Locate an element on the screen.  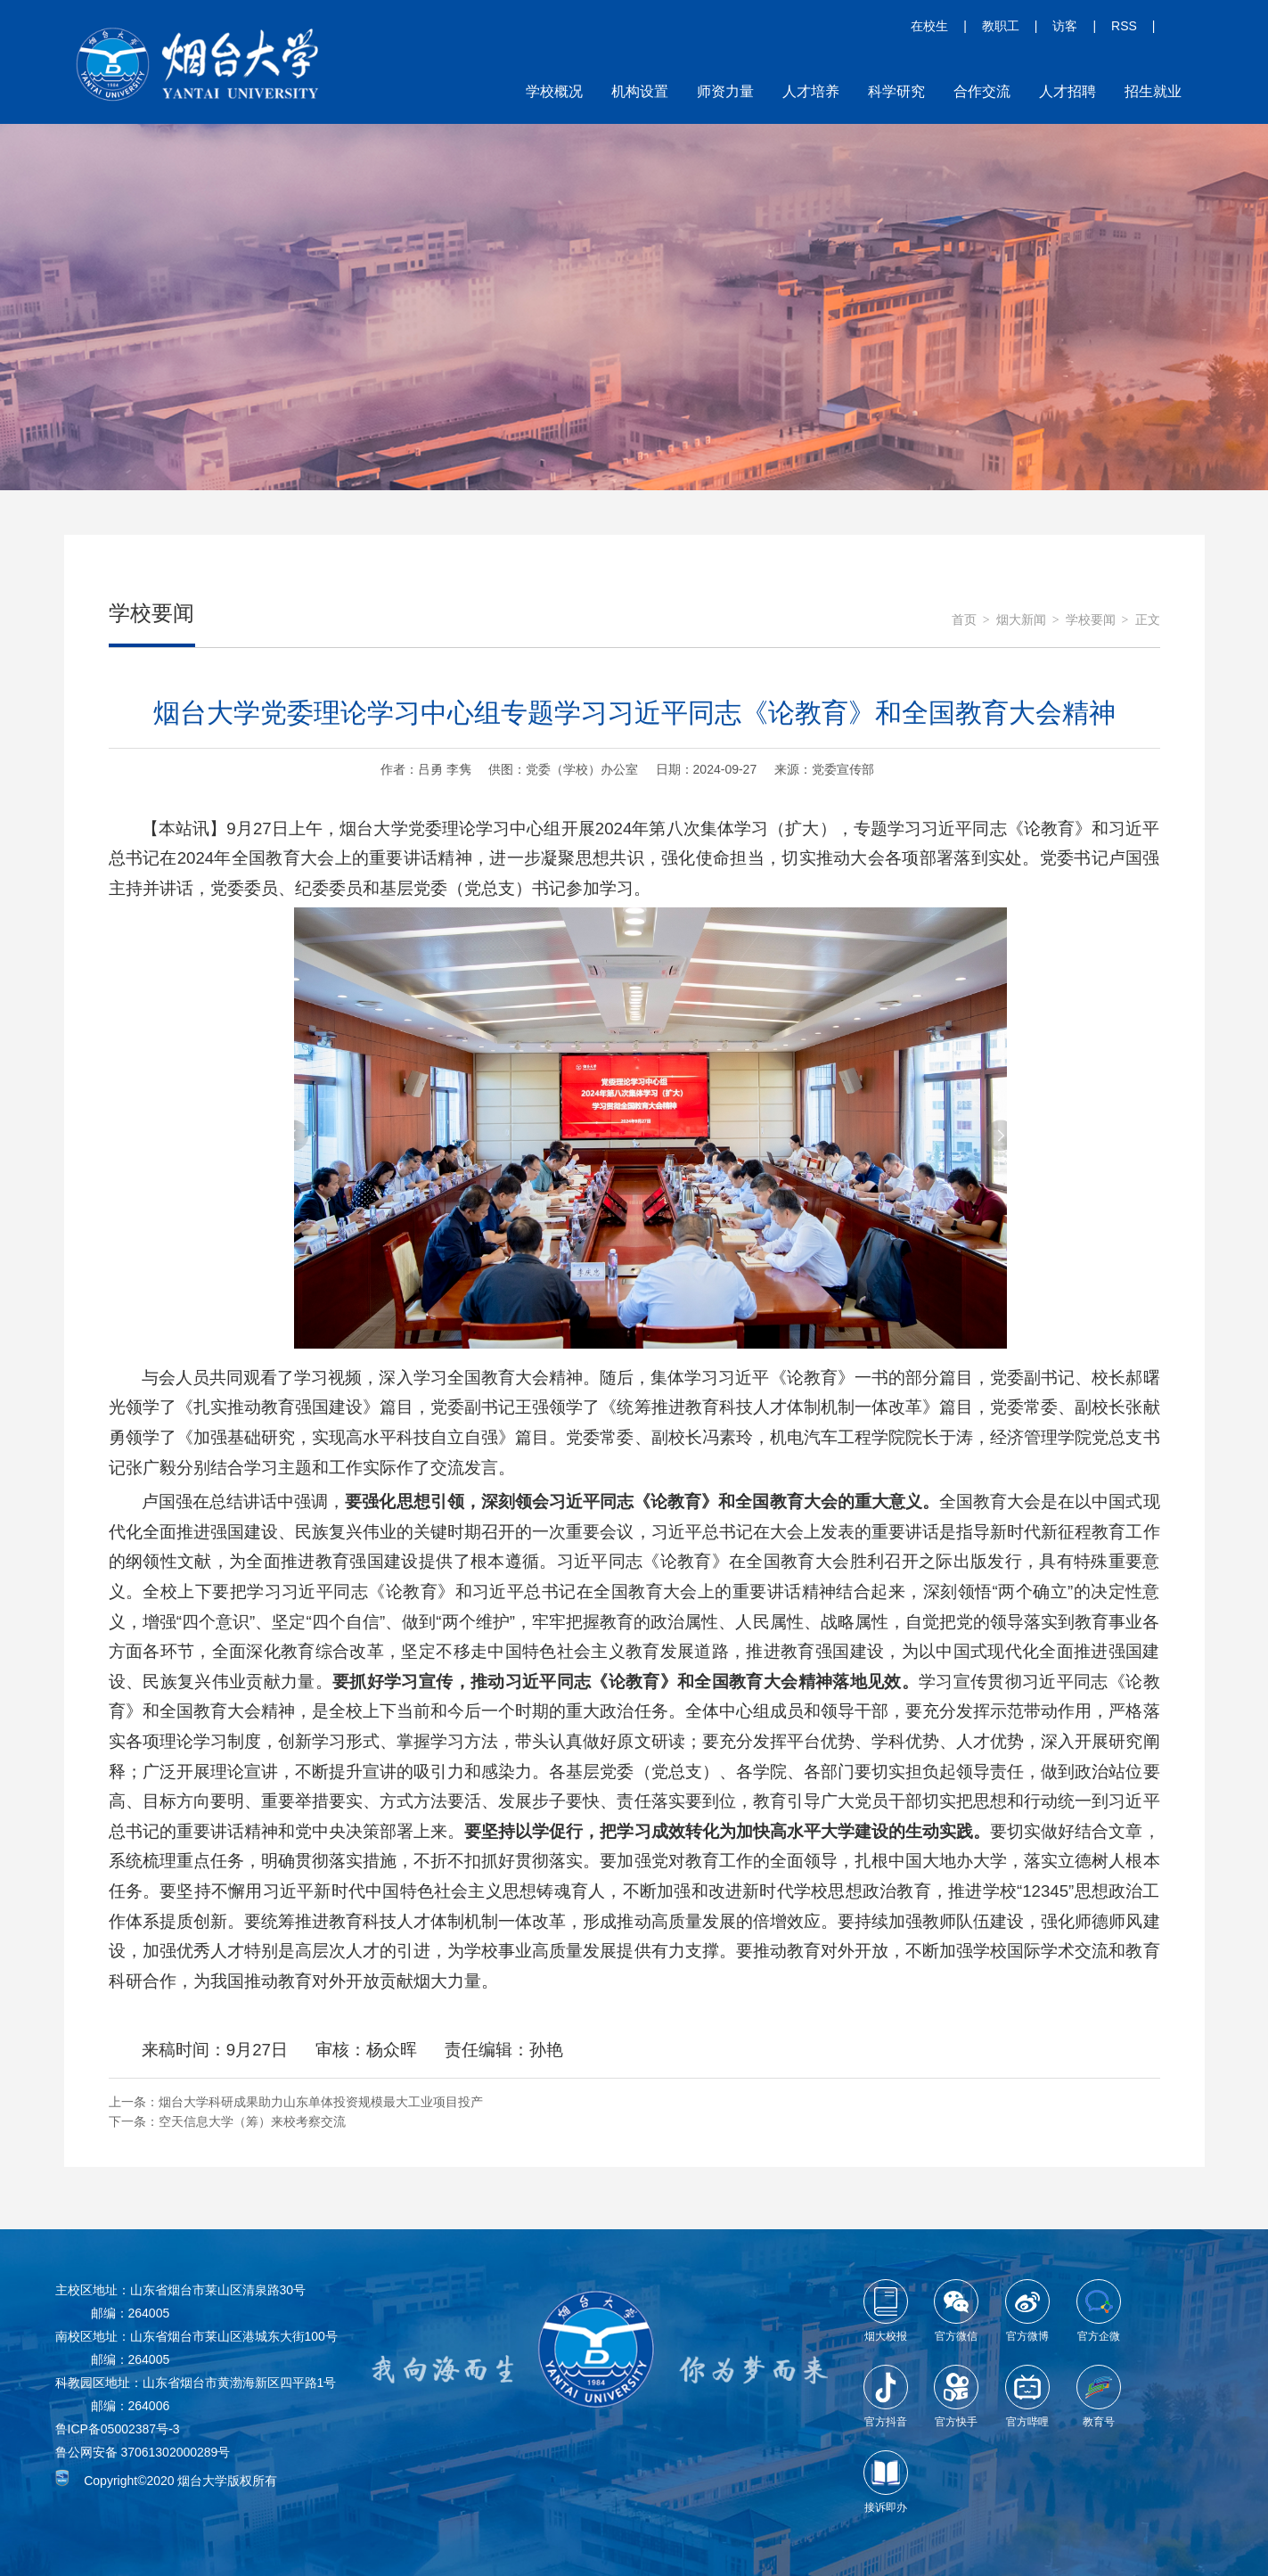
学校概况 is located at coordinates (554, 91).